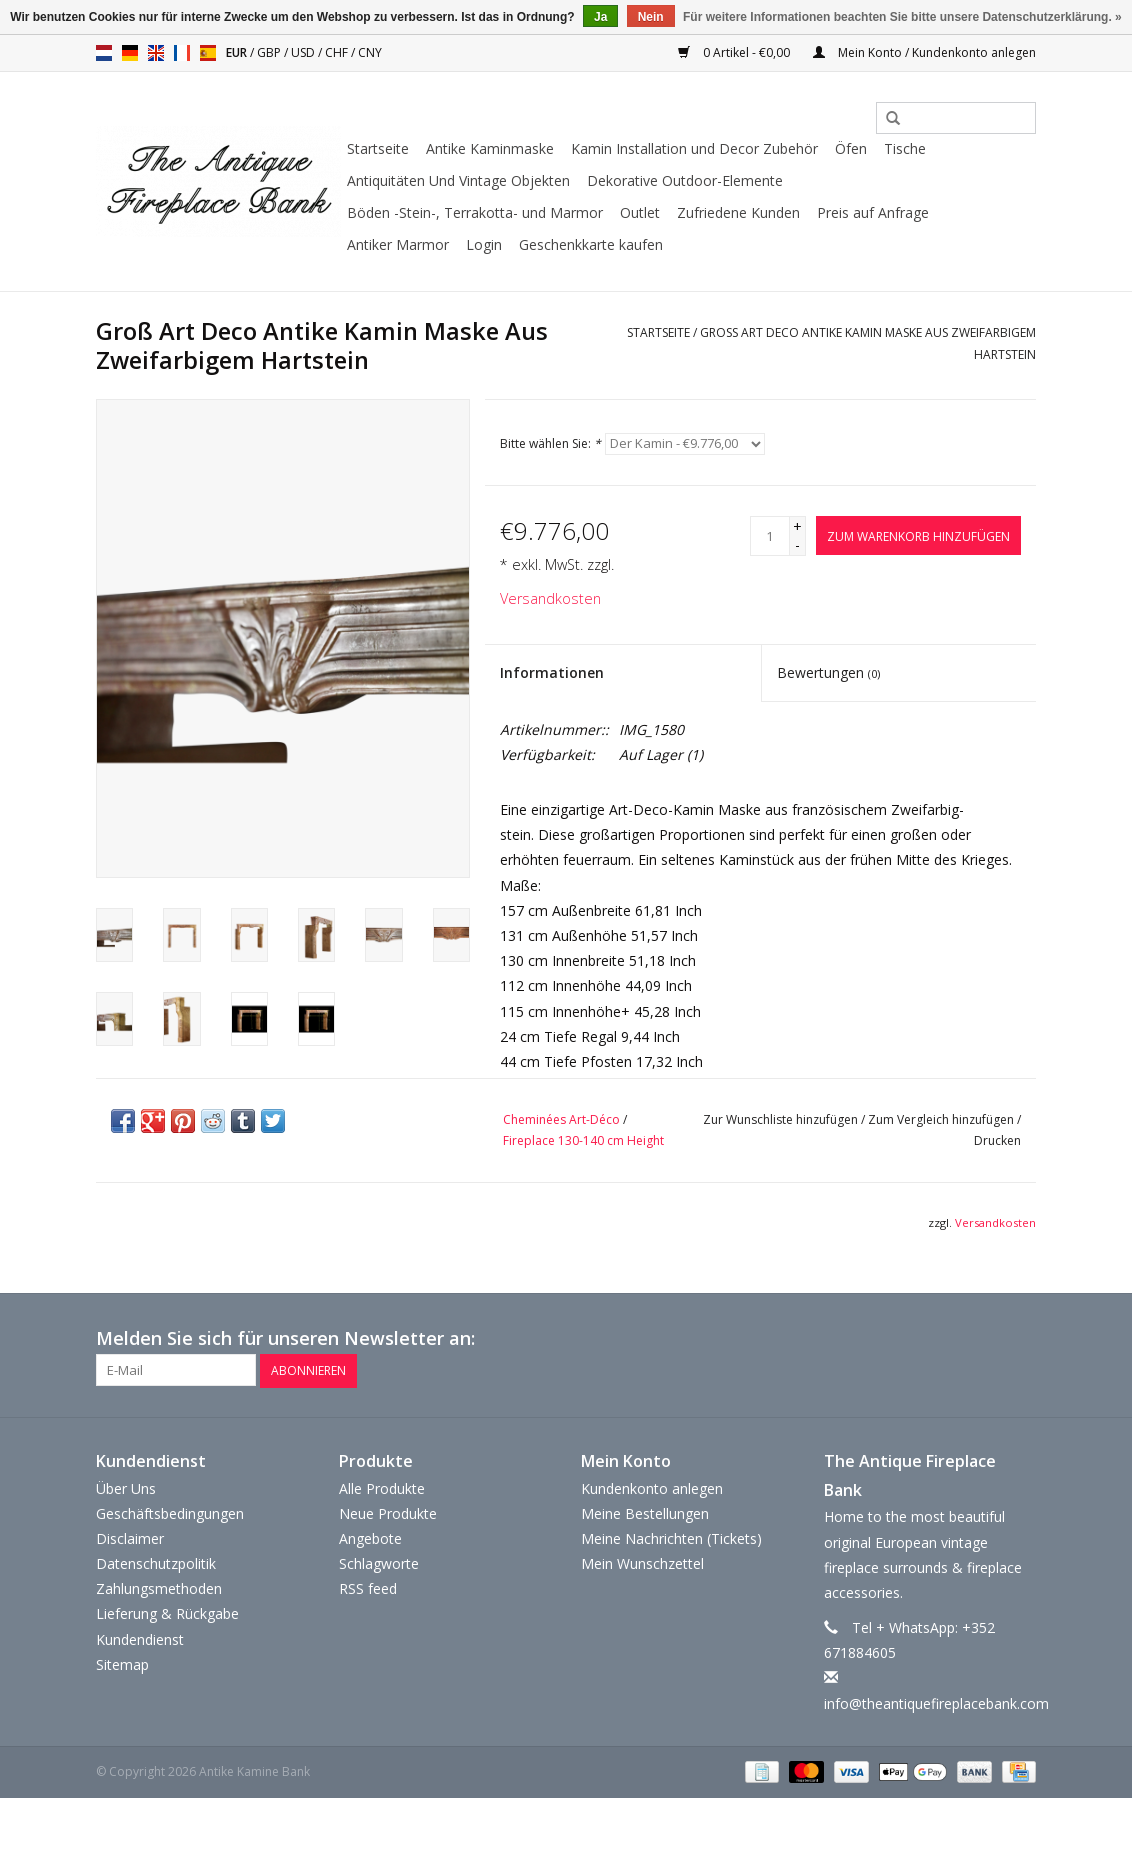  I want to click on Schlagworte, so click(379, 1562).